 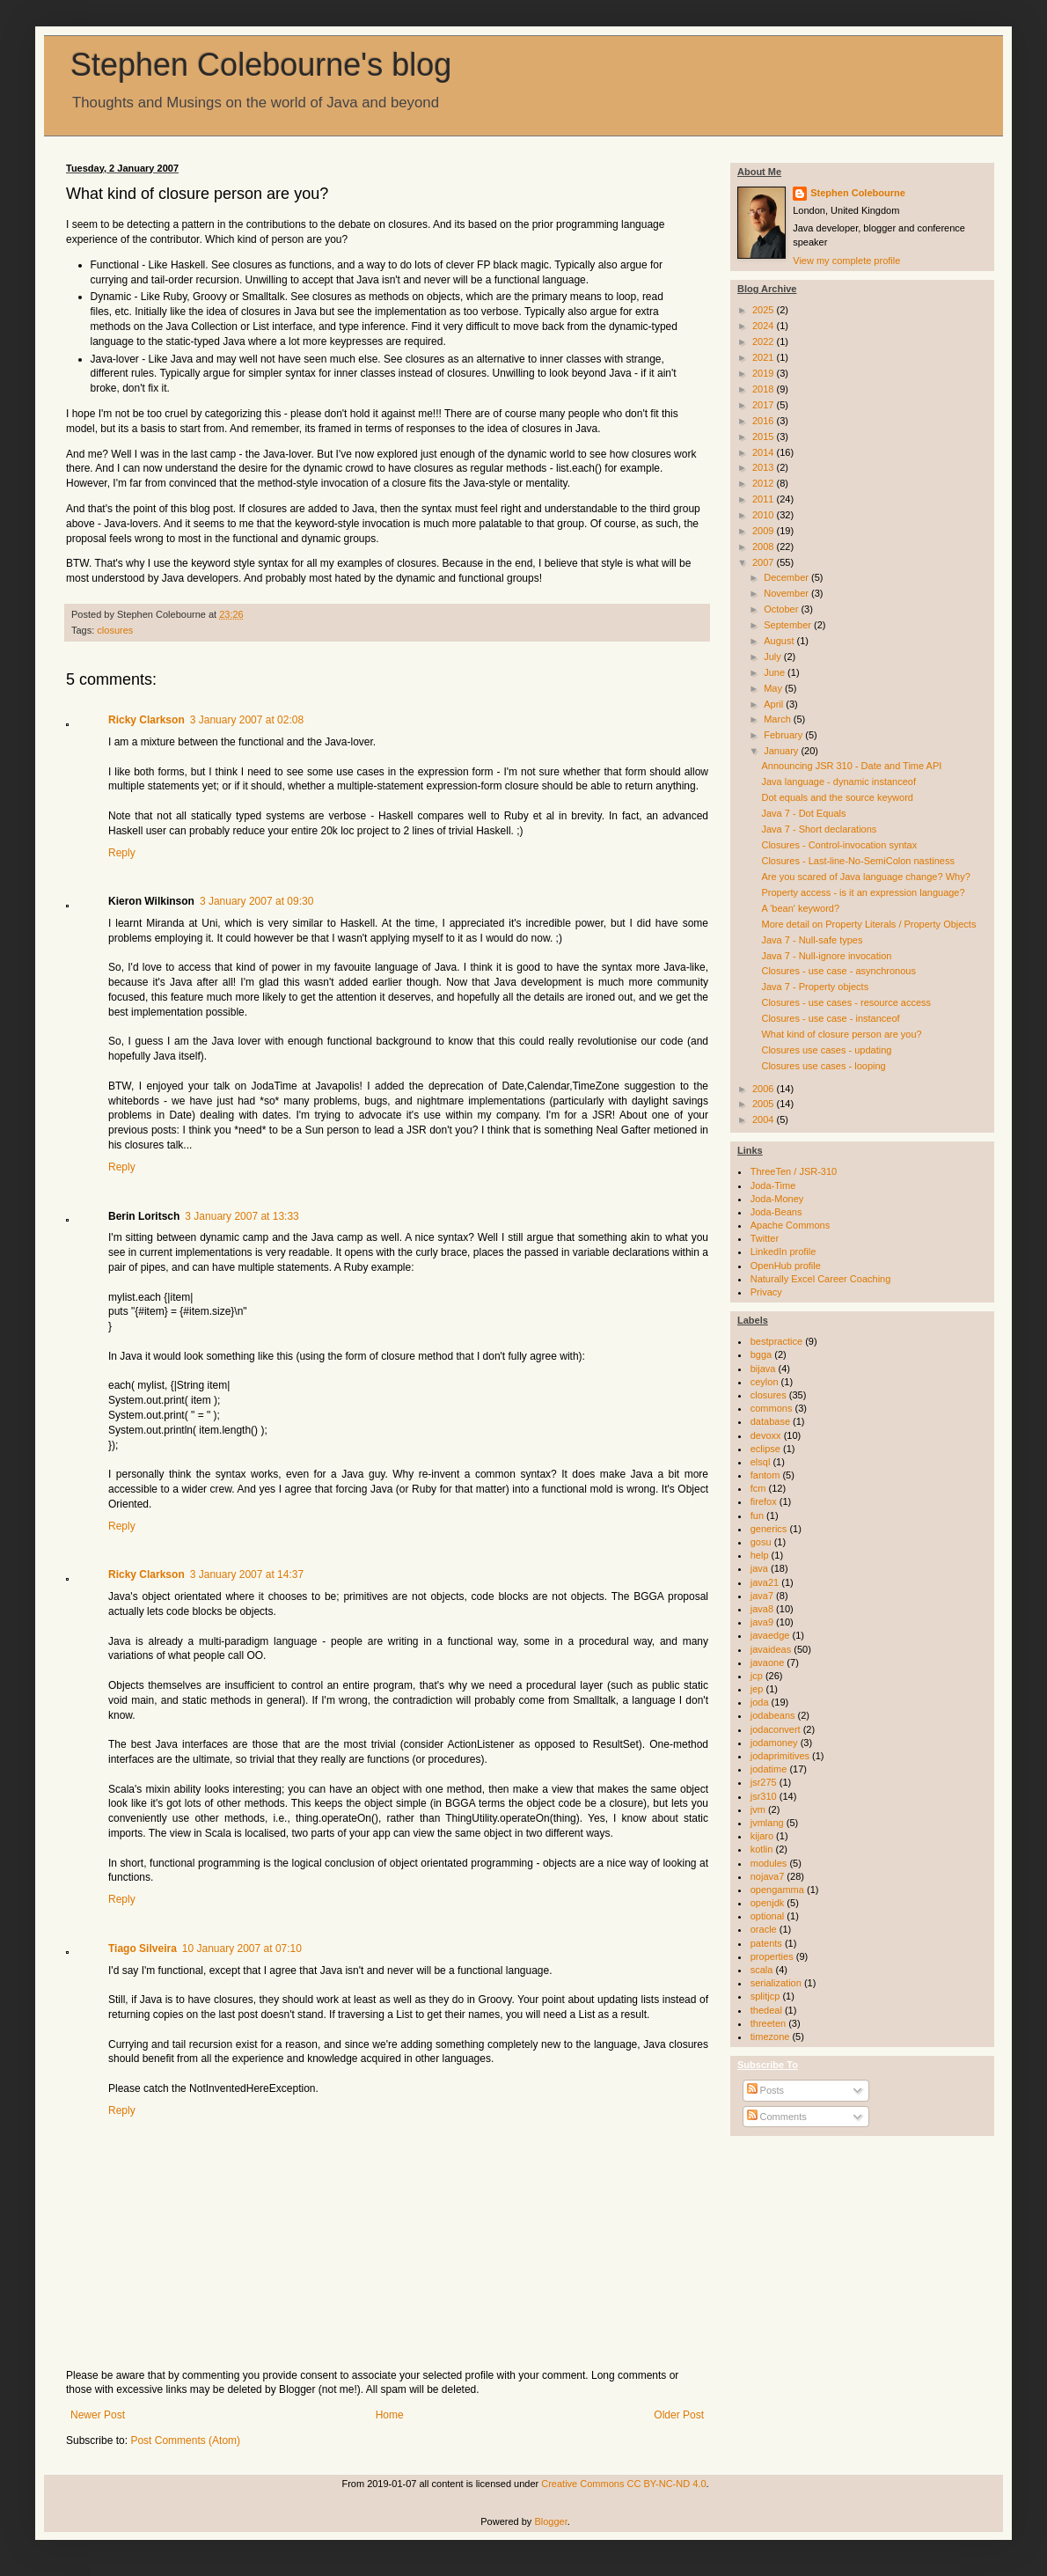 I want to click on scala, so click(x=761, y=1969).